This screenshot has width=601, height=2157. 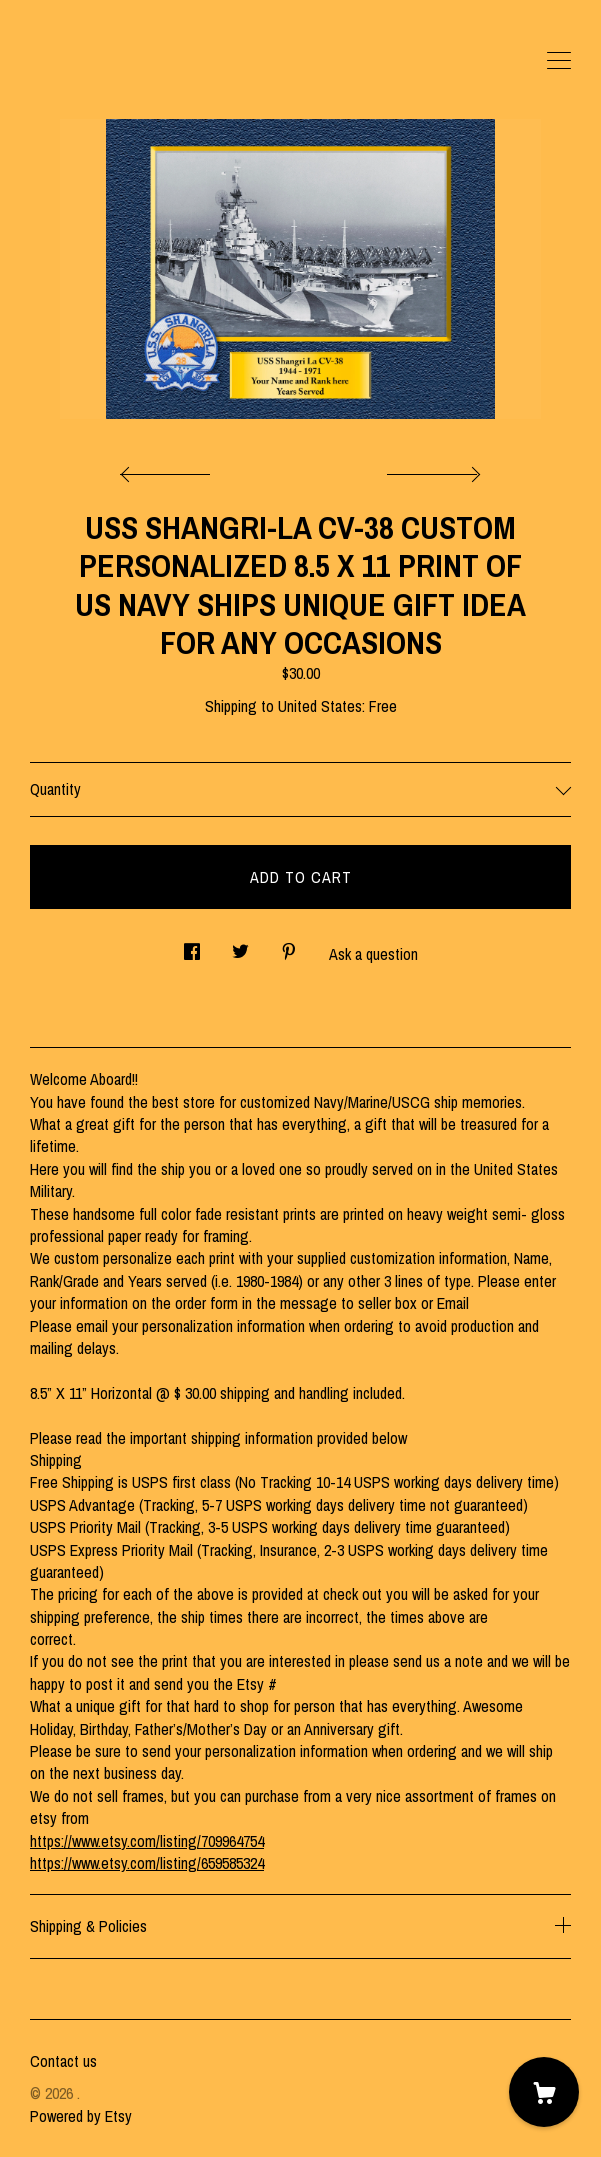 I want to click on [social media share for facebook], so click(x=192, y=945).